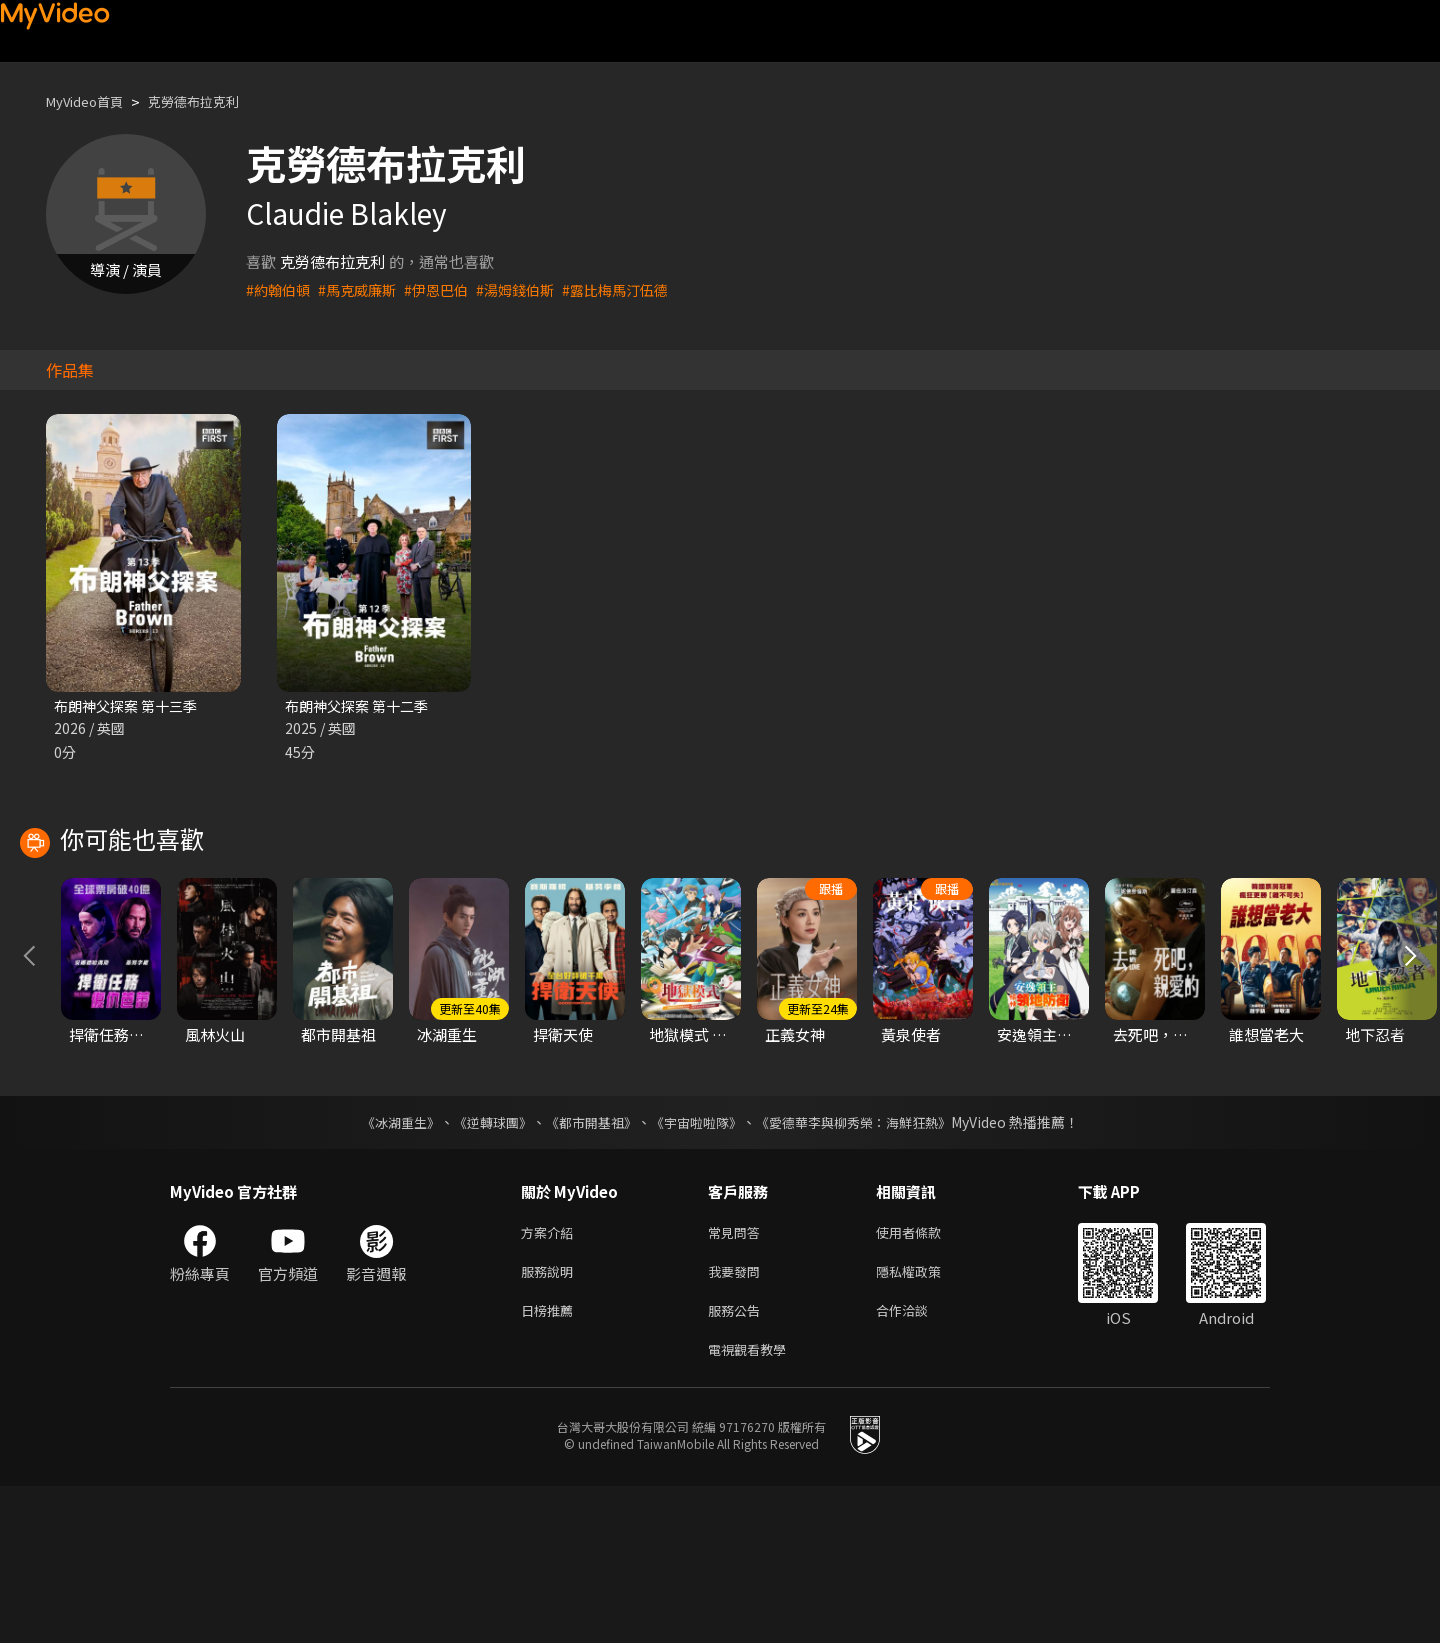 This screenshot has height=1643, width=1440. I want to click on 隱私權政策, so click(925, 1420).